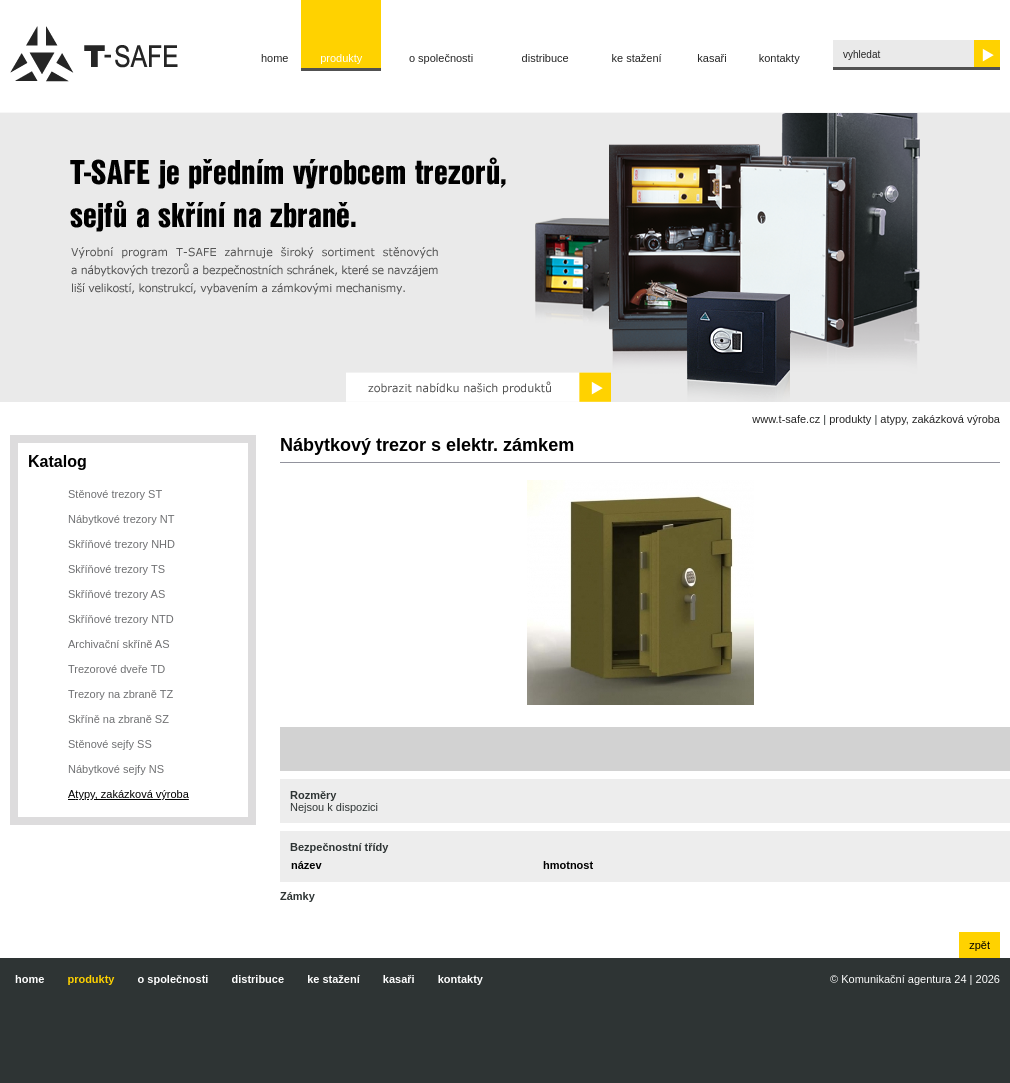 Image resolution: width=1010 pixels, height=1083 pixels. I want to click on www.t-safe.cz, so click(786, 419).